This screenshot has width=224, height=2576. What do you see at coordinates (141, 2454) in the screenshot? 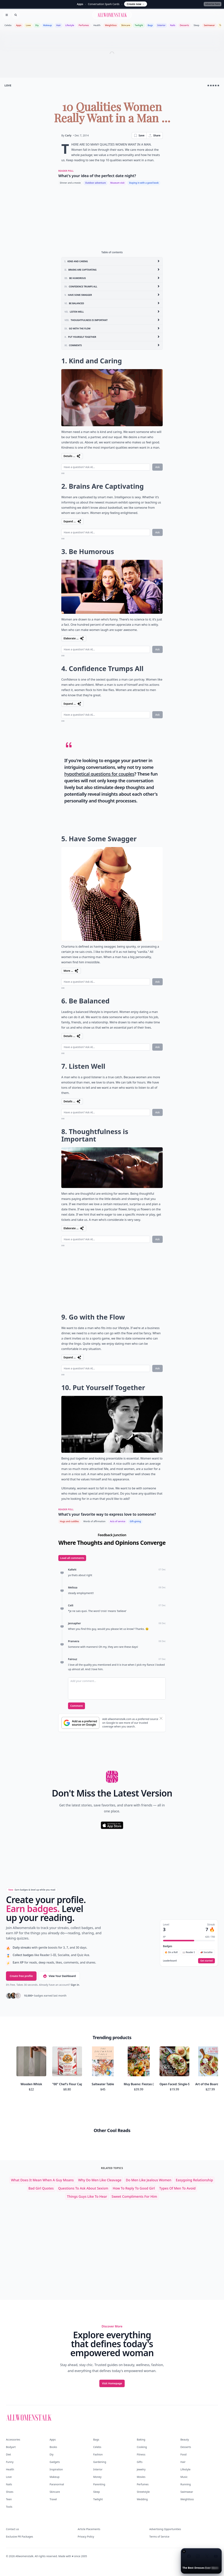
I see `Fitness` at bounding box center [141, 2454].